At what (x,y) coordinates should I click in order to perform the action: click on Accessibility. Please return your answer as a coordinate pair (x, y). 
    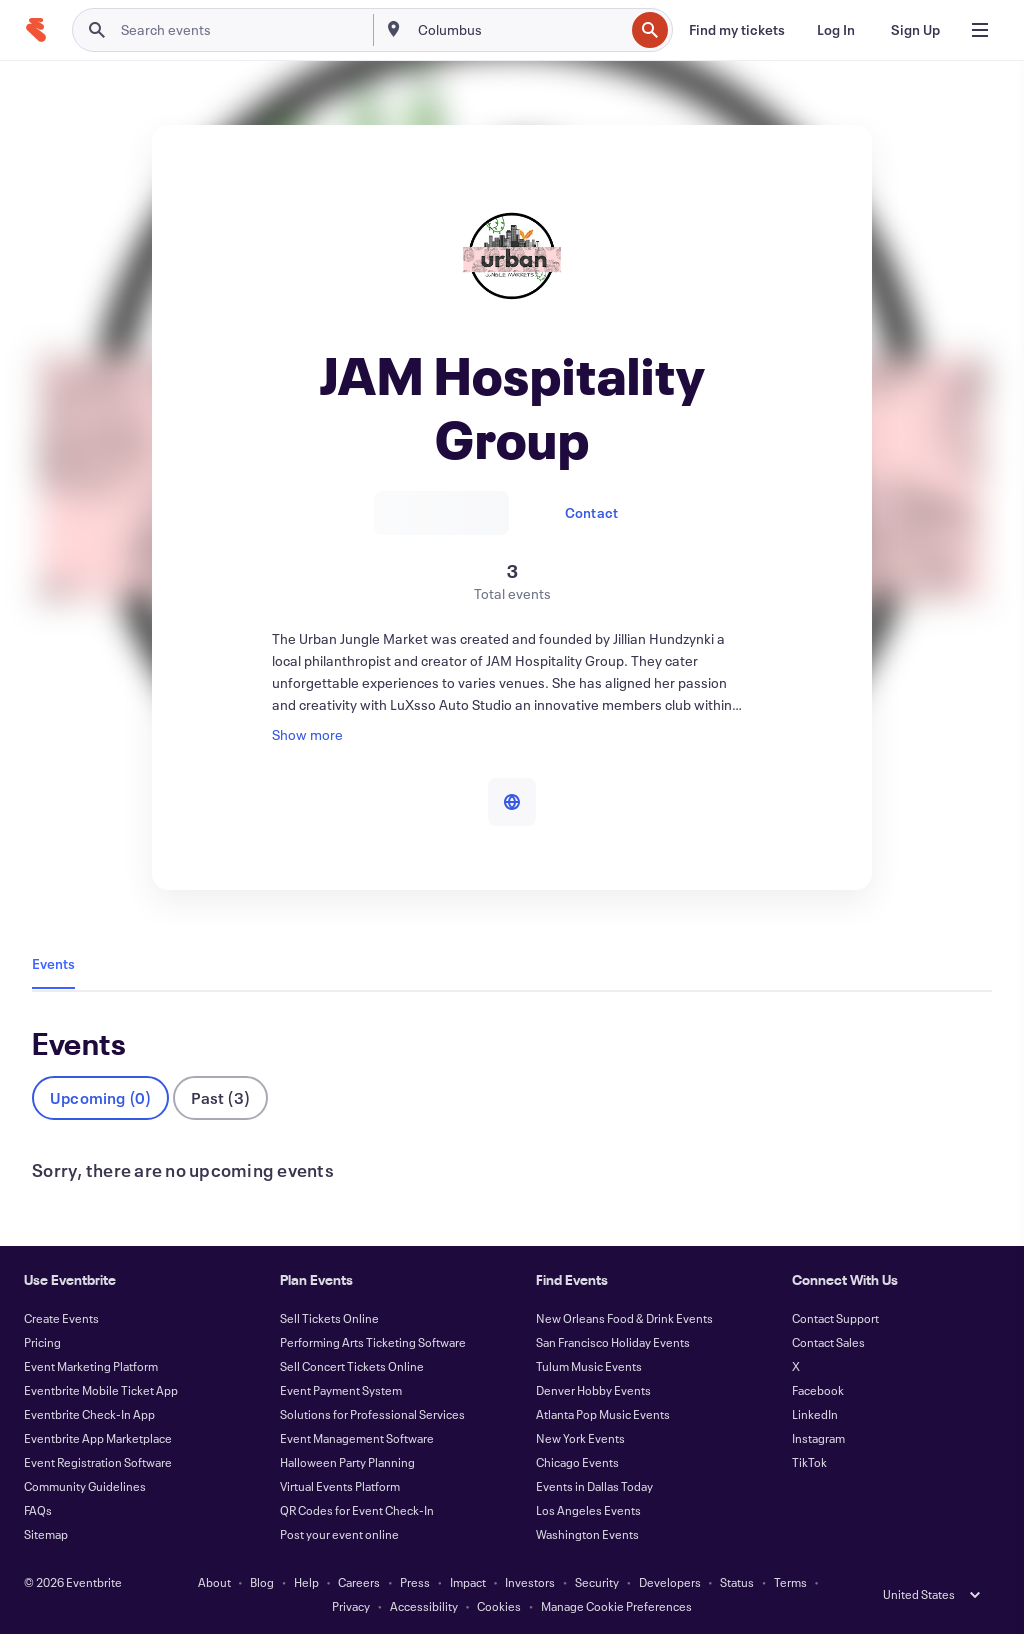
    Looking at the image, I should click on (424, 1606).